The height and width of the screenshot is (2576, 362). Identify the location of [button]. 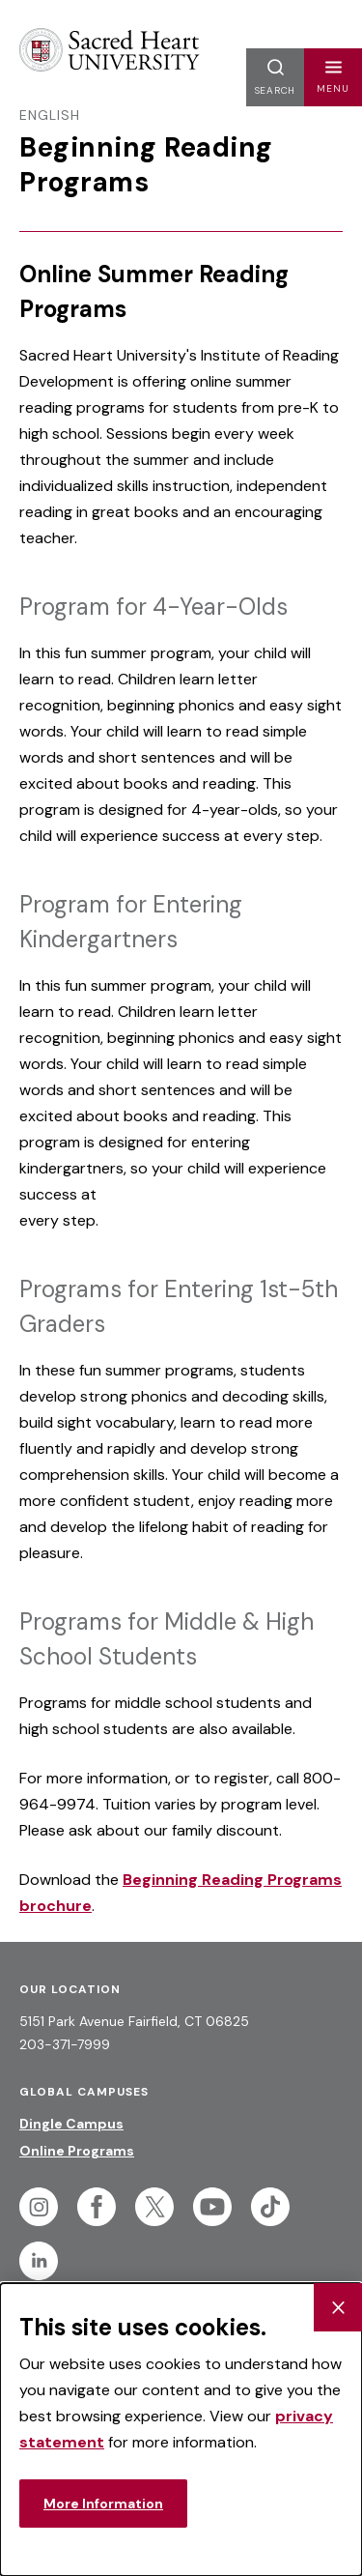
(333, 77).